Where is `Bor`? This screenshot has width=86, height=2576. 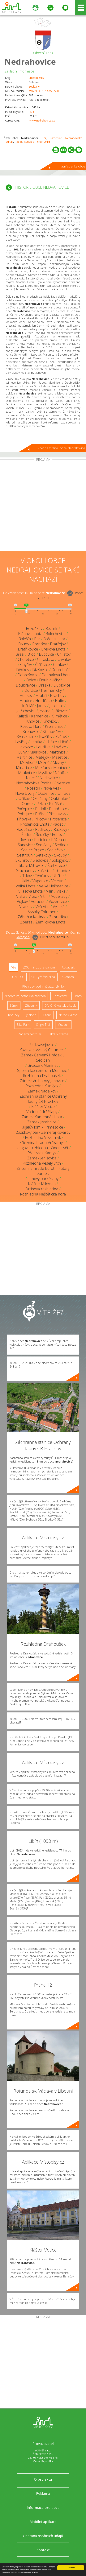
Bor is located at coordinates (44, 138).